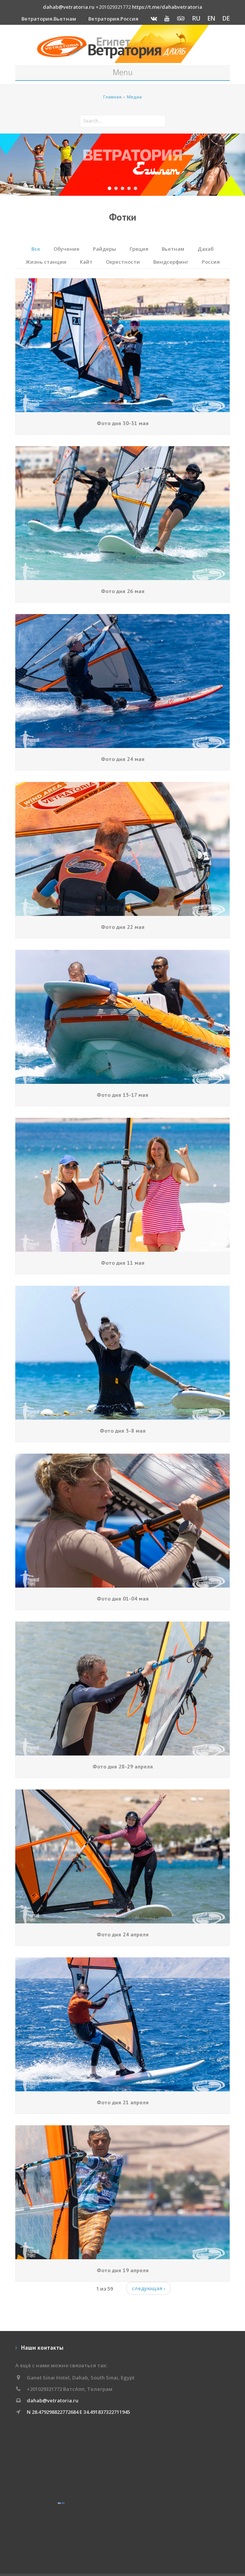 The height and width of the screenshot is (2576, 245). I want to click on Главная, so click(112, 97).